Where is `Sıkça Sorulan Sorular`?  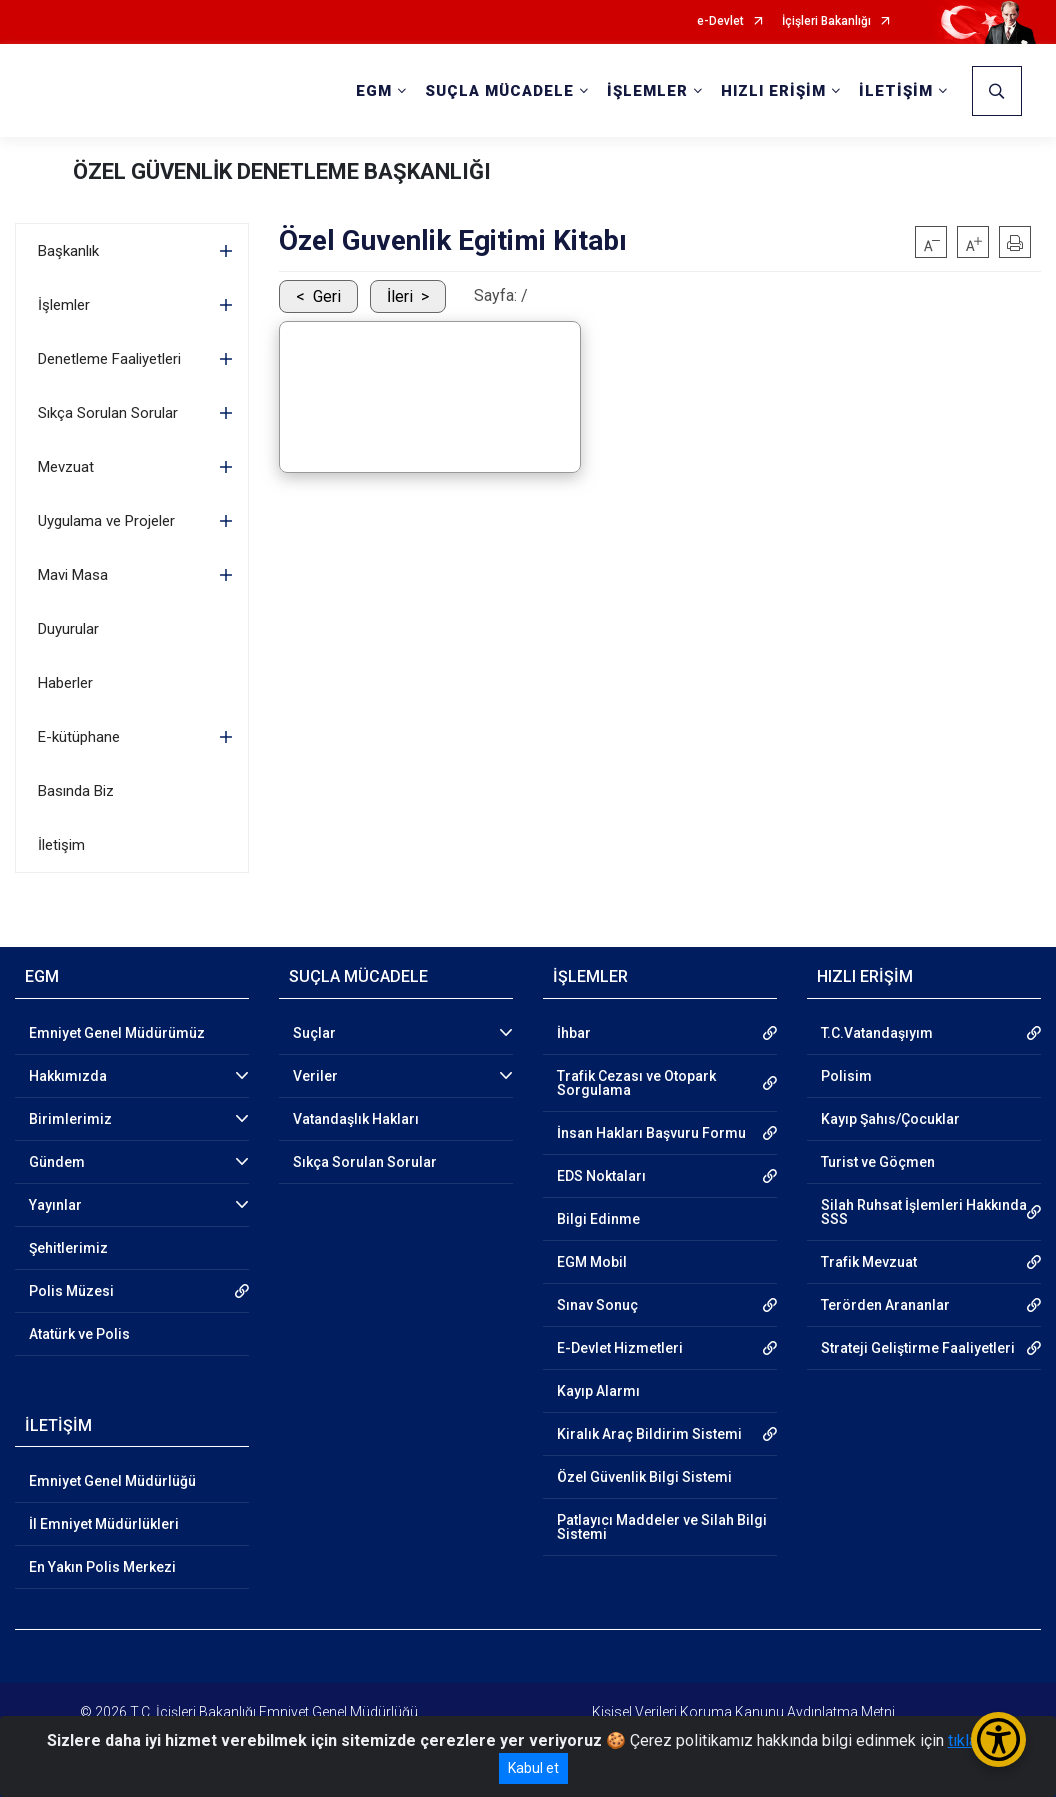 Sıkça Sorulan Sorular is located at coordinates (108, 413).